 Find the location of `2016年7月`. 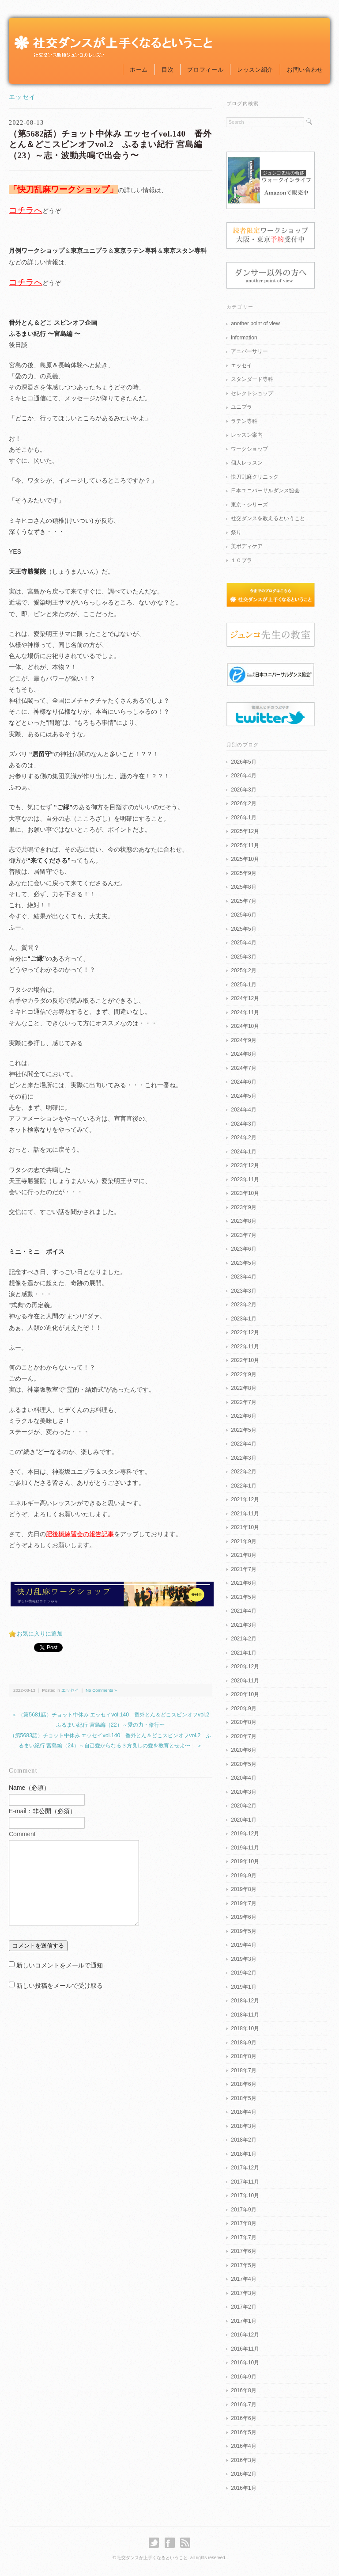

2016年7月 is located at coordinates (243, 2404).